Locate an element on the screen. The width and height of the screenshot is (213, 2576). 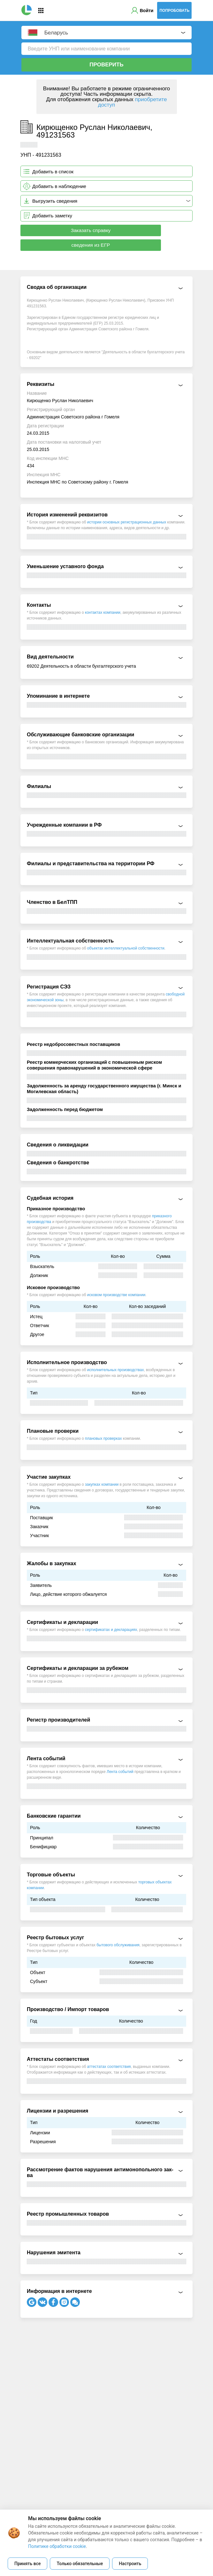
бытового обслуживания is located at coordinates (118, 1945).